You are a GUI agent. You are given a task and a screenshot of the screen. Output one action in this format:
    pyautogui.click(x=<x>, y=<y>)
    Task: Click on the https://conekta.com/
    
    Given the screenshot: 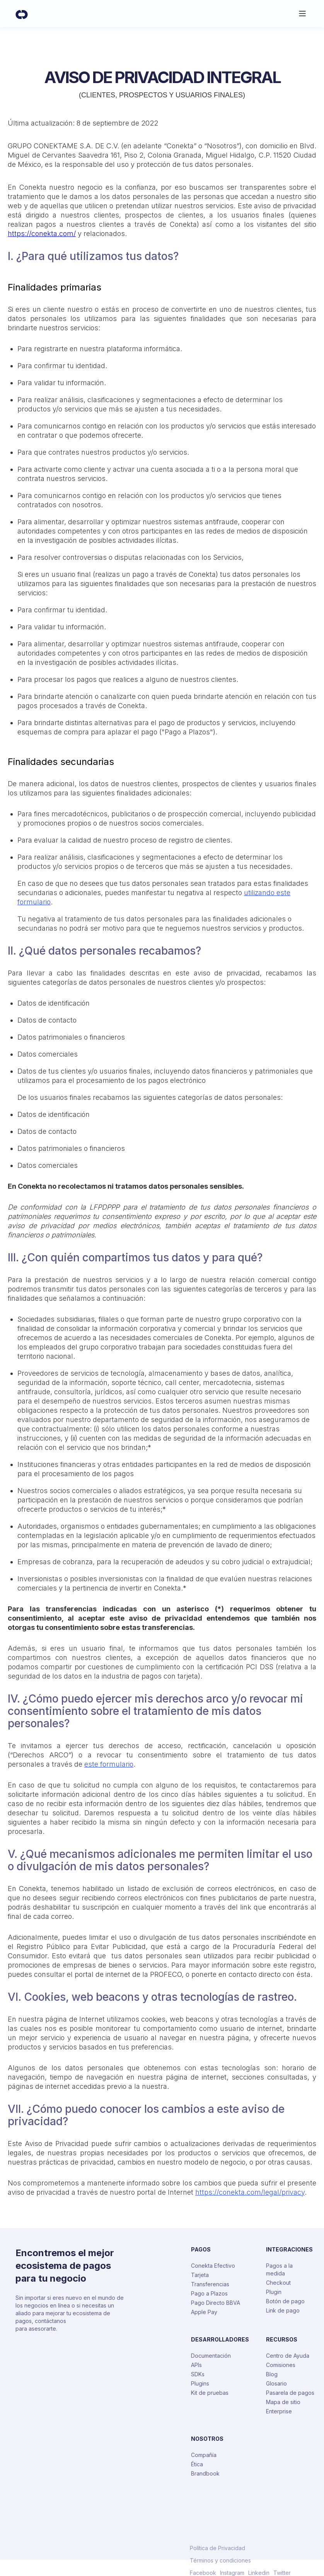 What is the action you would take?
    pyautogui.click(x=42, y=233)
    